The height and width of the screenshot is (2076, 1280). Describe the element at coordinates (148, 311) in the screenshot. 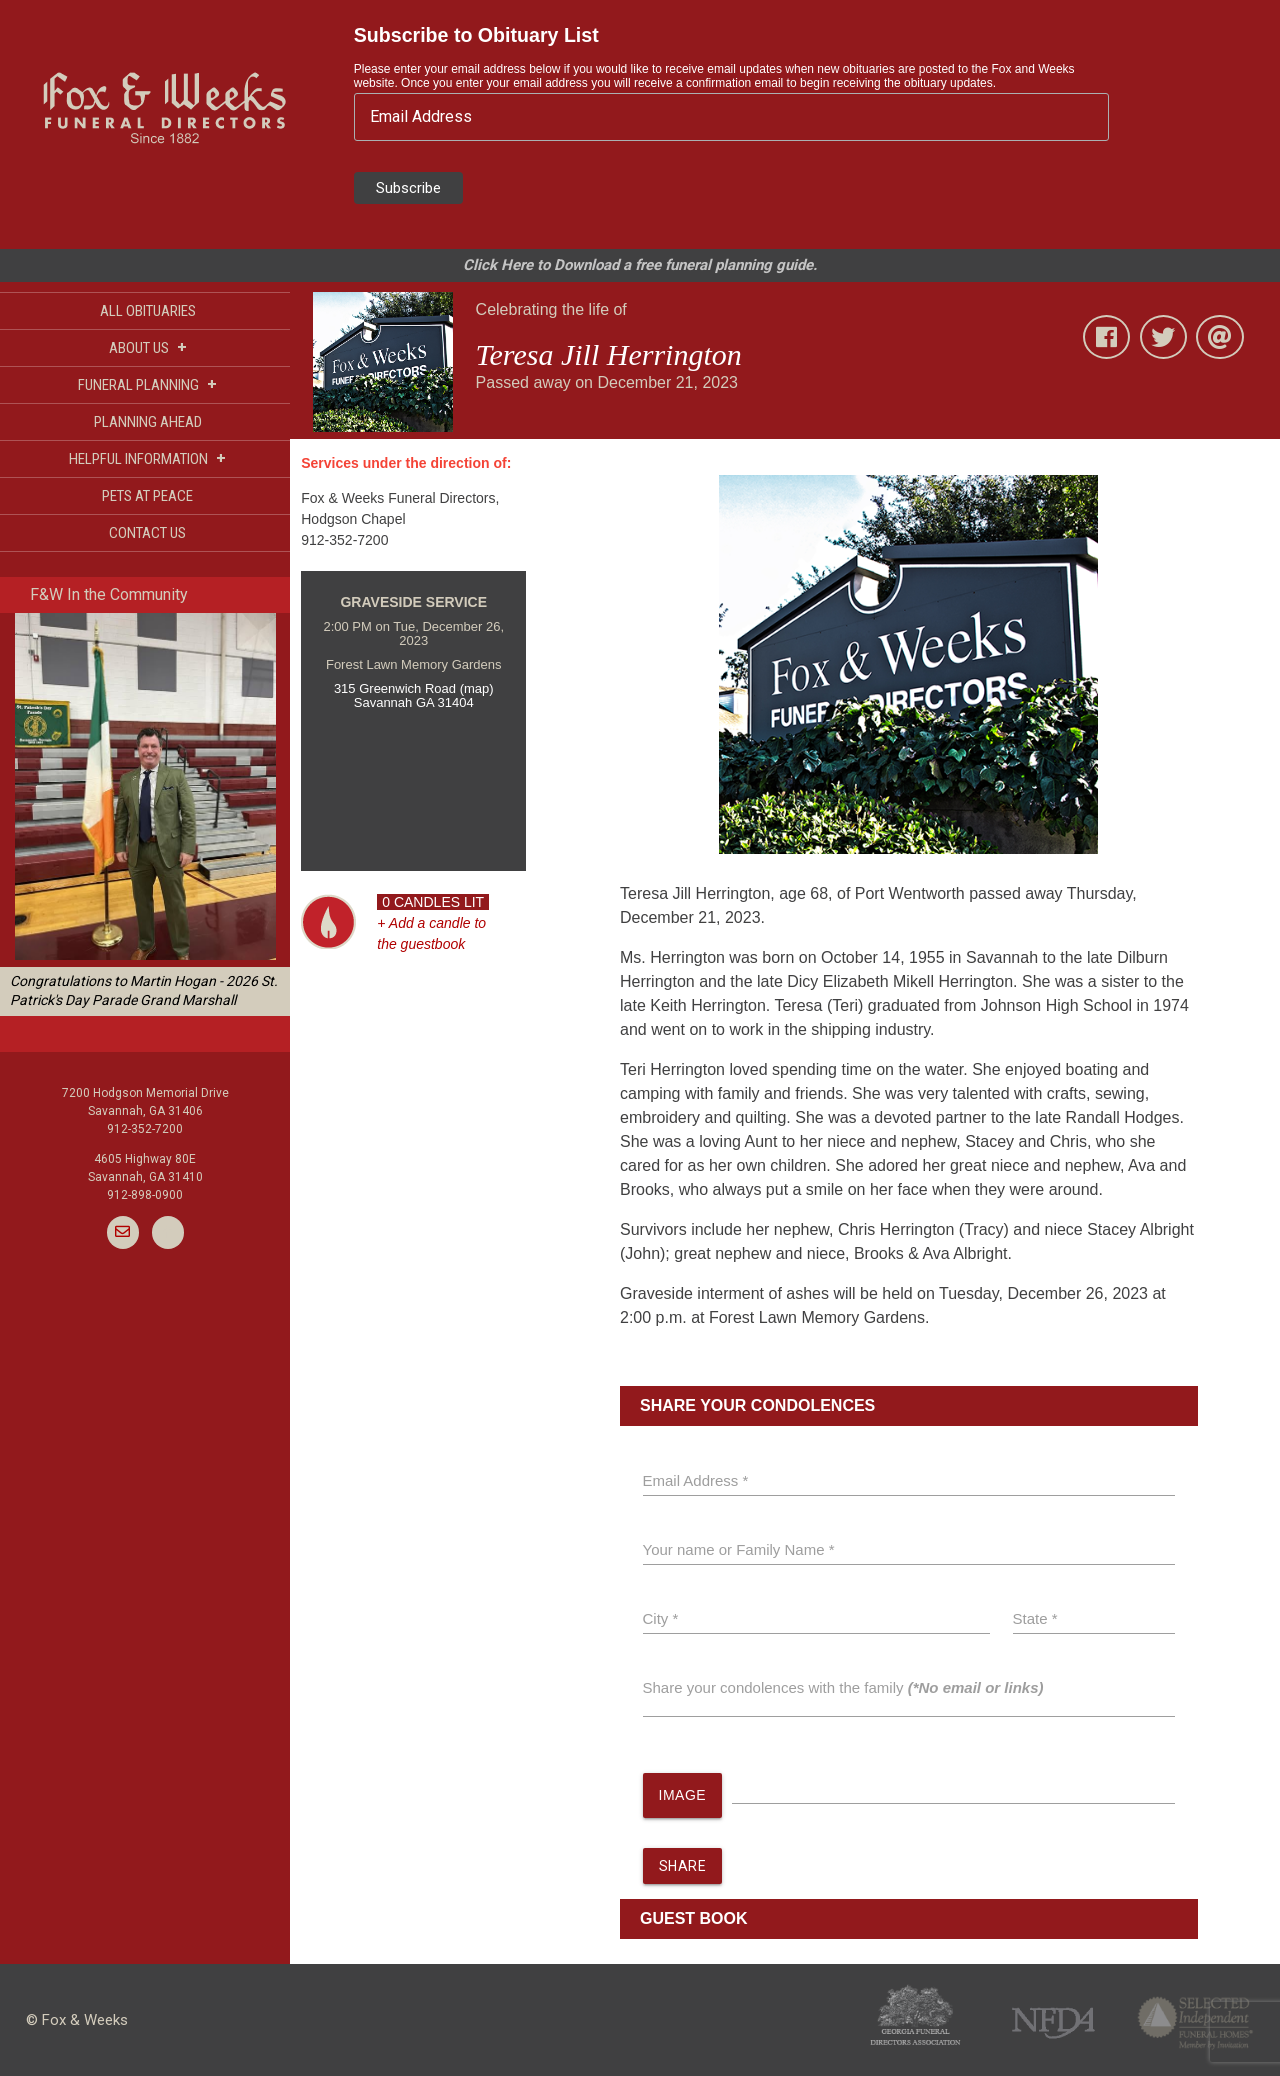

I see `ALL OBITUARIES` at that location.